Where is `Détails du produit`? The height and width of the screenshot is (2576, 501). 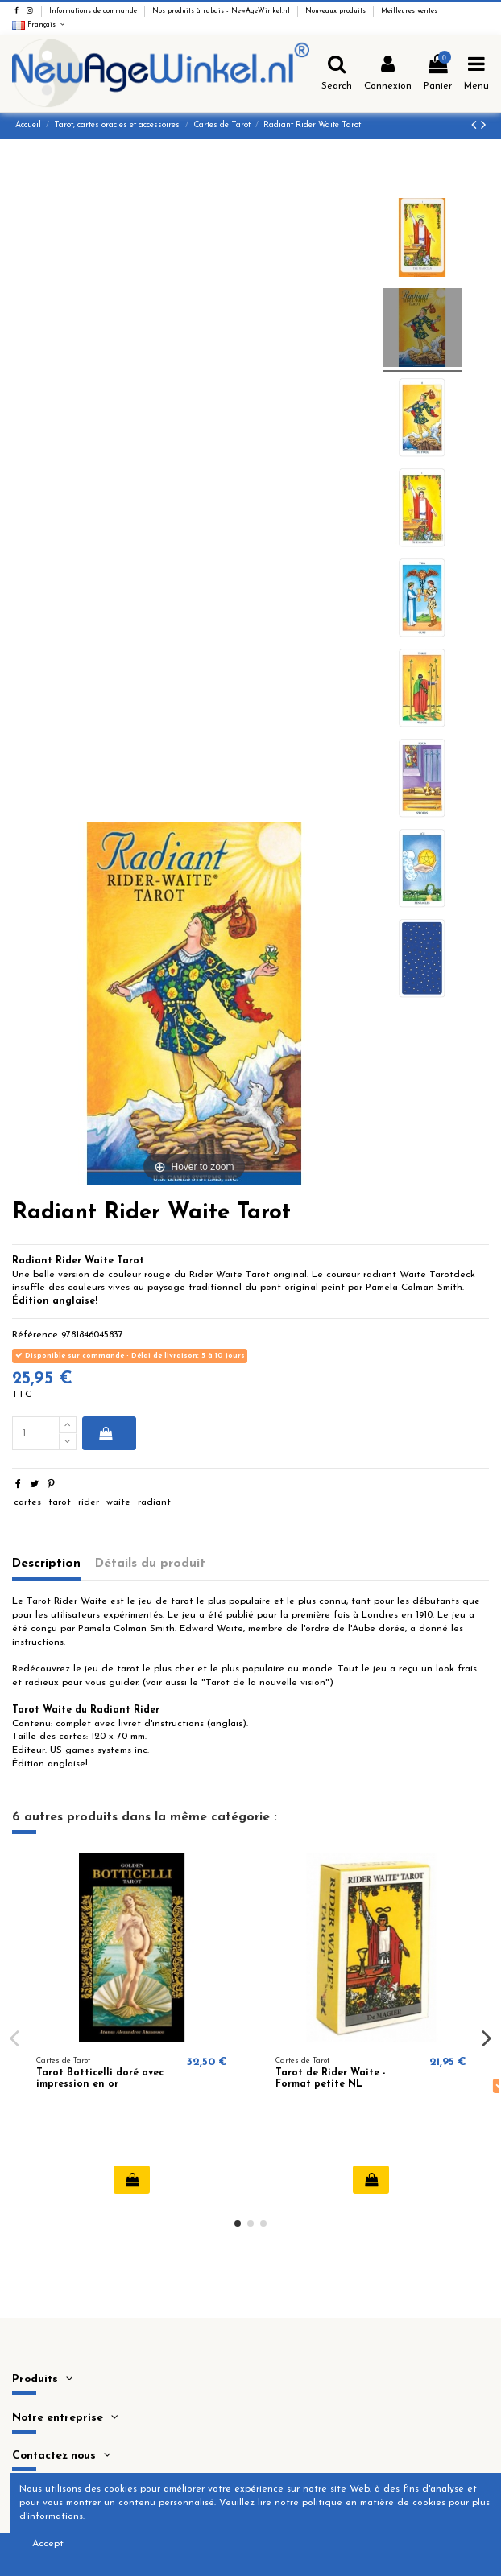 Détails du produit is located at coordinates (150, 1563).